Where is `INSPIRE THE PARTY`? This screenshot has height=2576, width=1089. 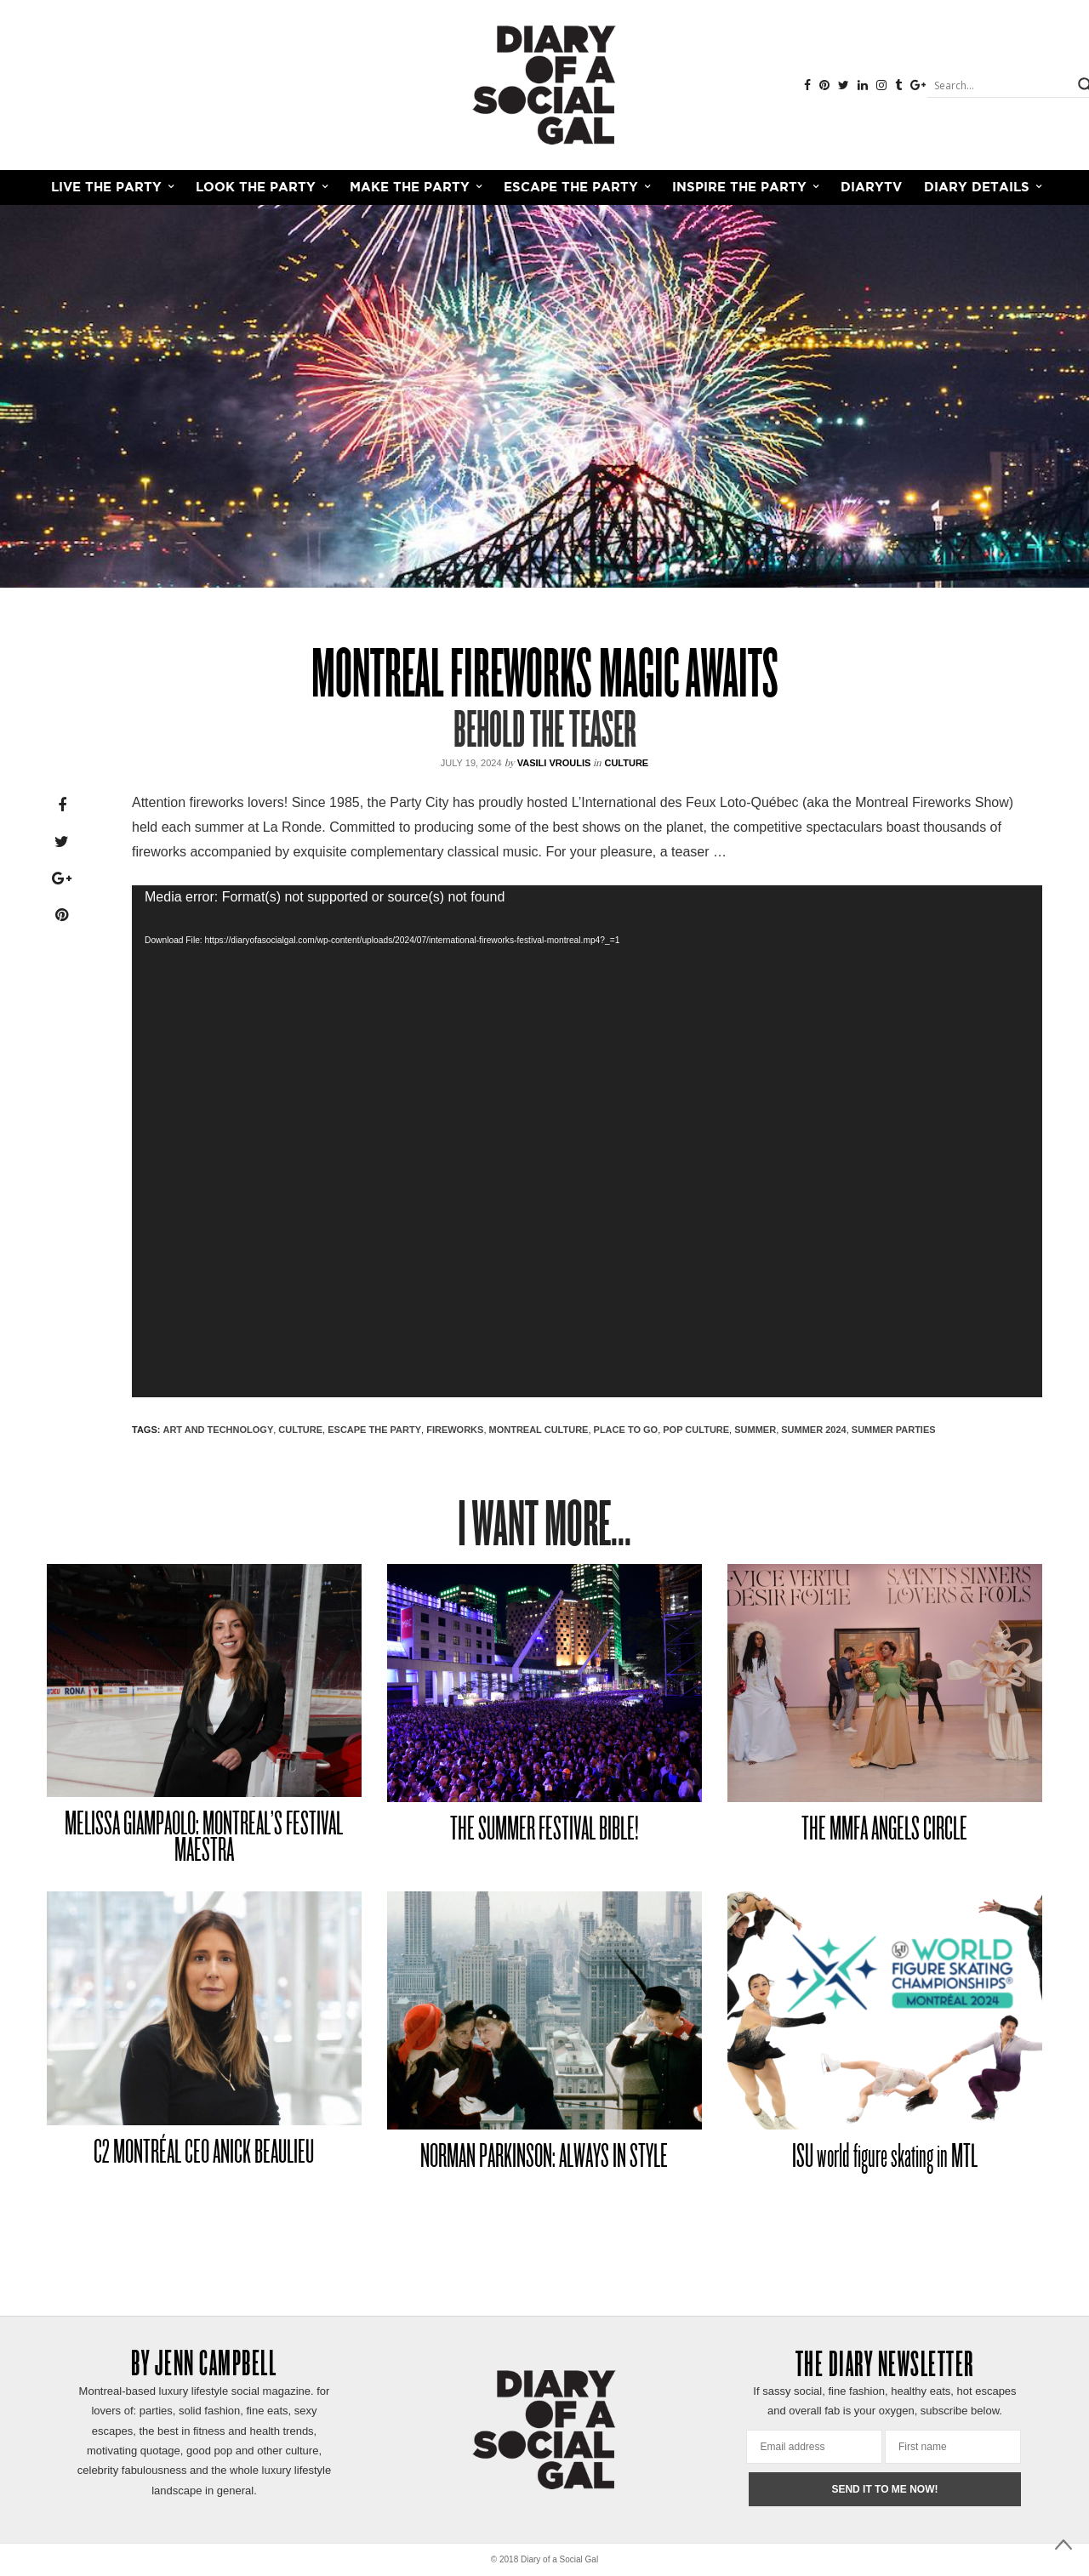
INSPIRE THE PARTY is located at coordinates (739, 187).